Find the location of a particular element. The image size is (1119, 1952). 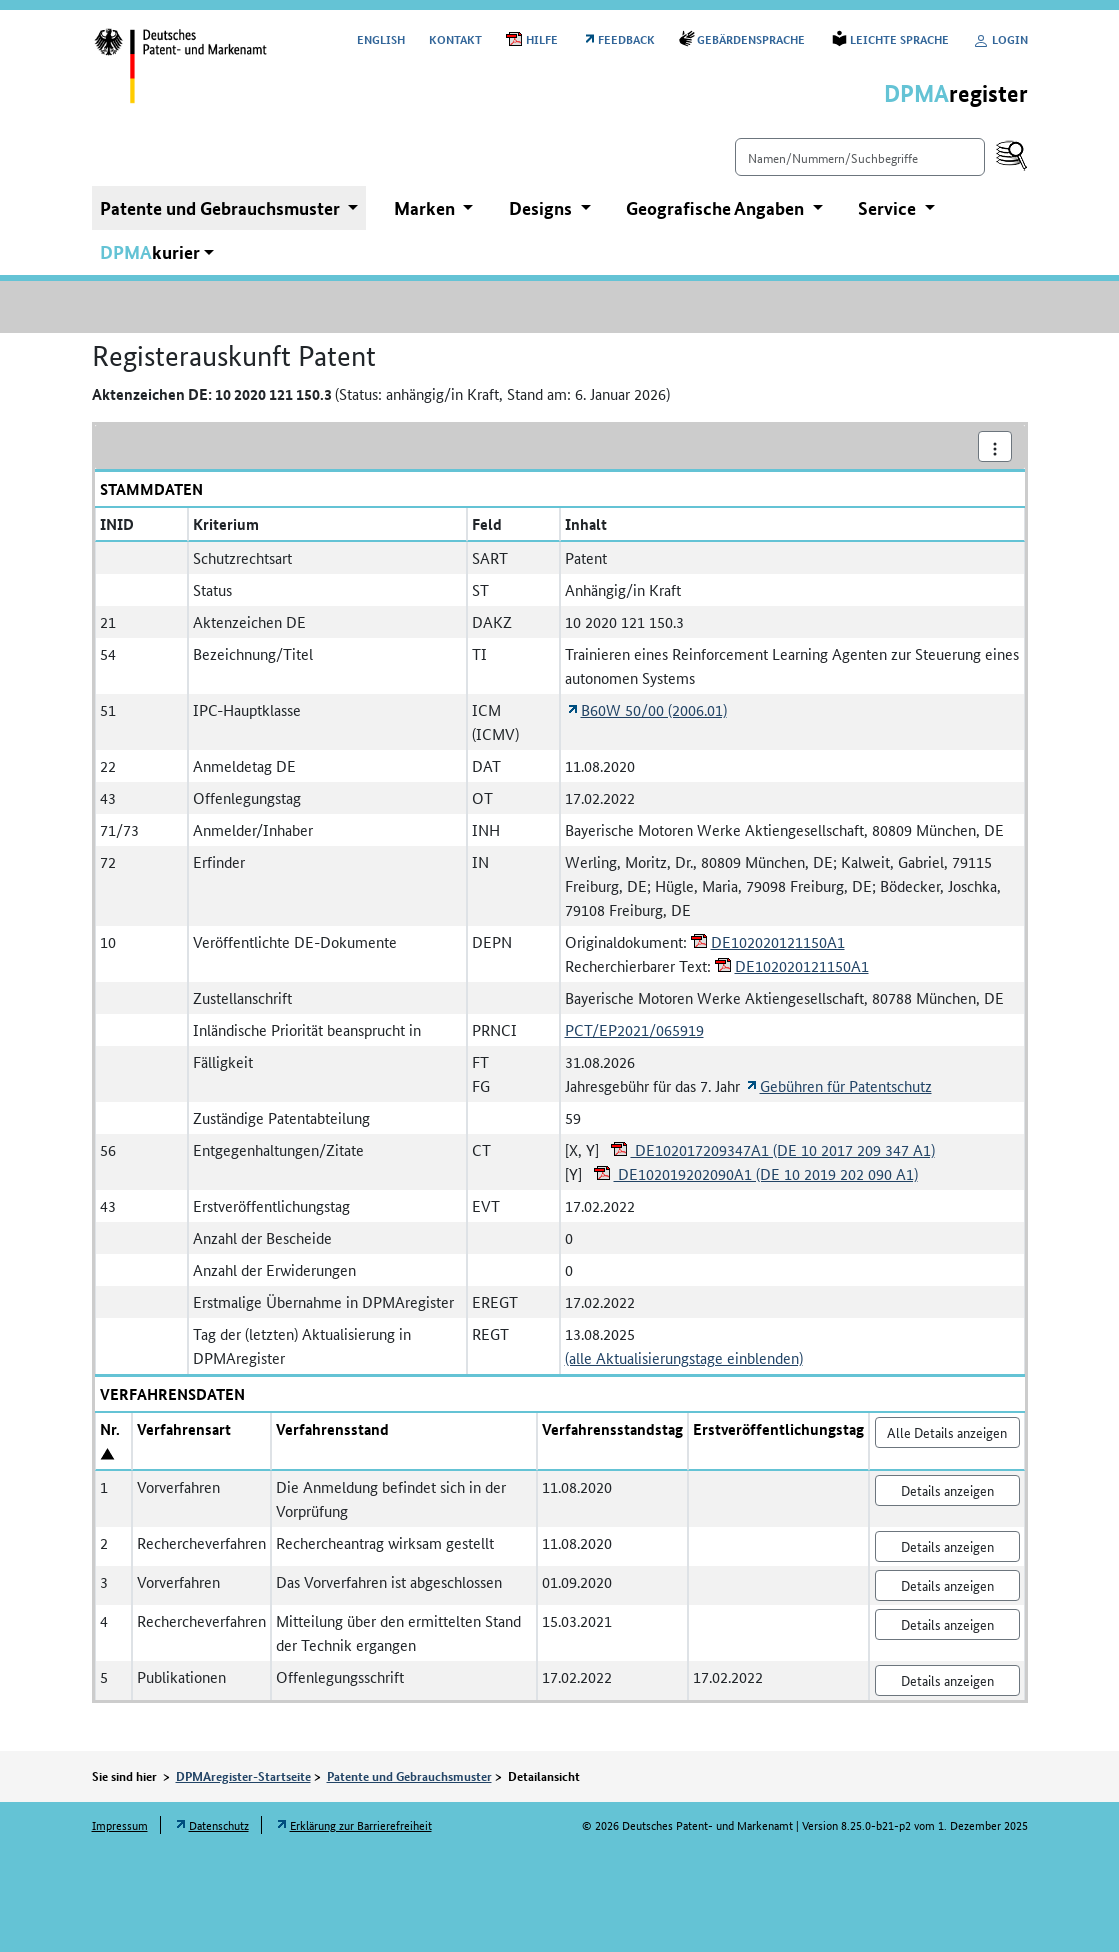

Patente und Gebrauchsmuster is located at coordinates (409, 1776).